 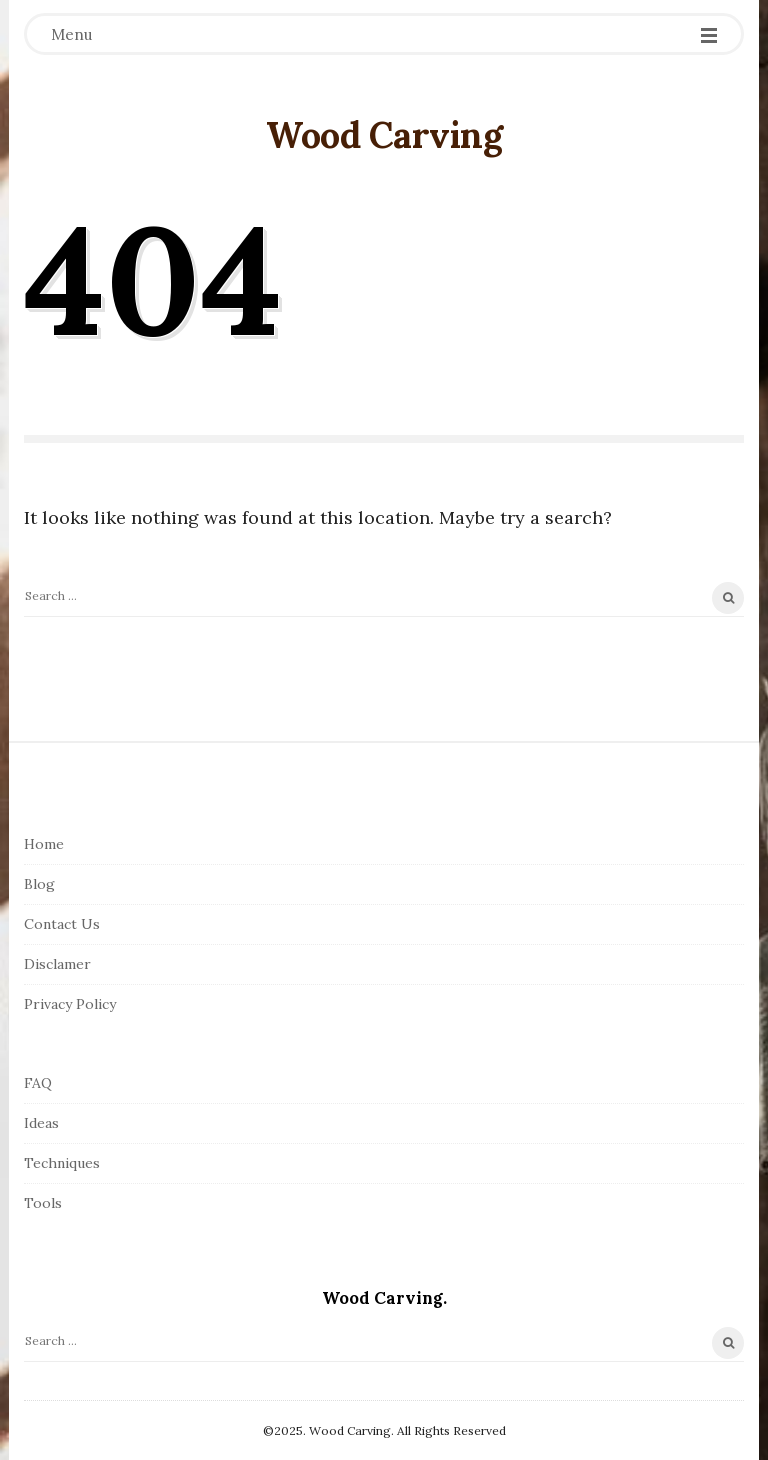 What do you see at coordinates (43, 1203) in the screenshot?
I see `Tools` at bounding box center [43, 1203].